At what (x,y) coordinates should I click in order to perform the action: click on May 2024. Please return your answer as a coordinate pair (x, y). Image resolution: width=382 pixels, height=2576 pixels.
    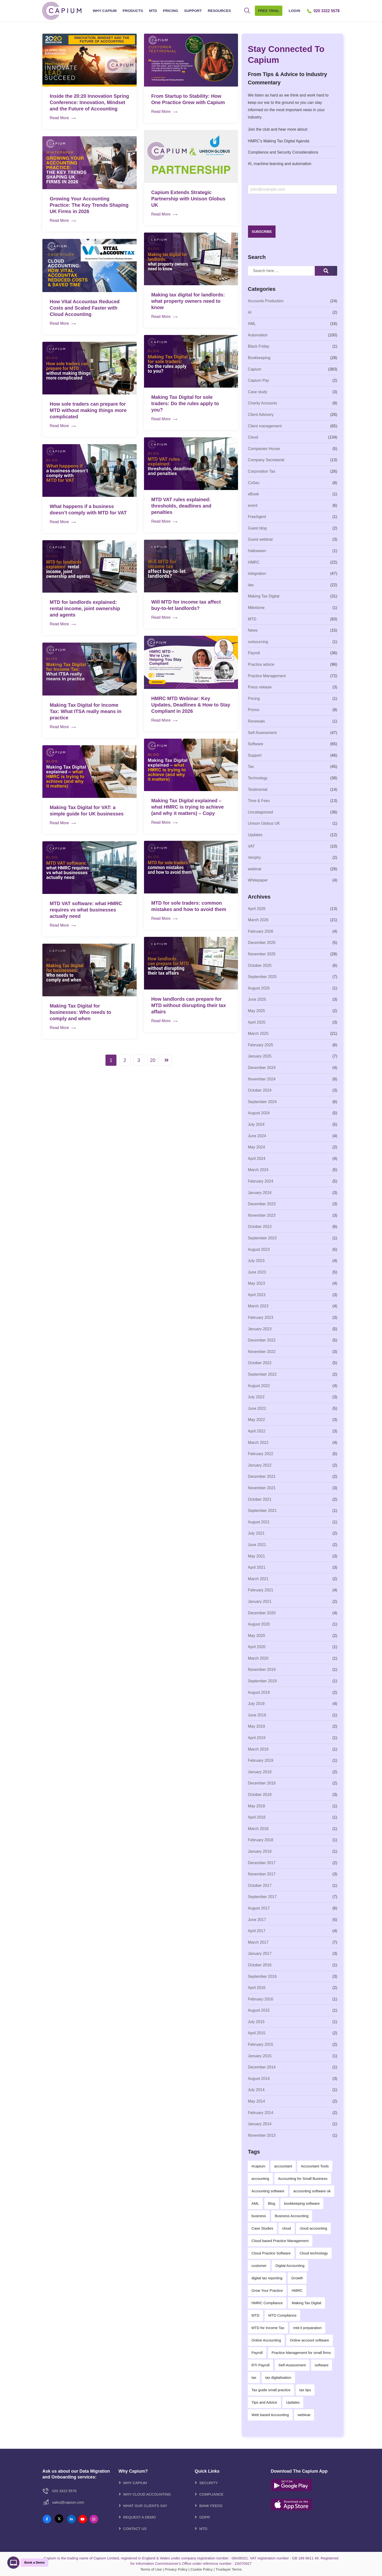
    Looking at the image, I should click on (256, 1147).